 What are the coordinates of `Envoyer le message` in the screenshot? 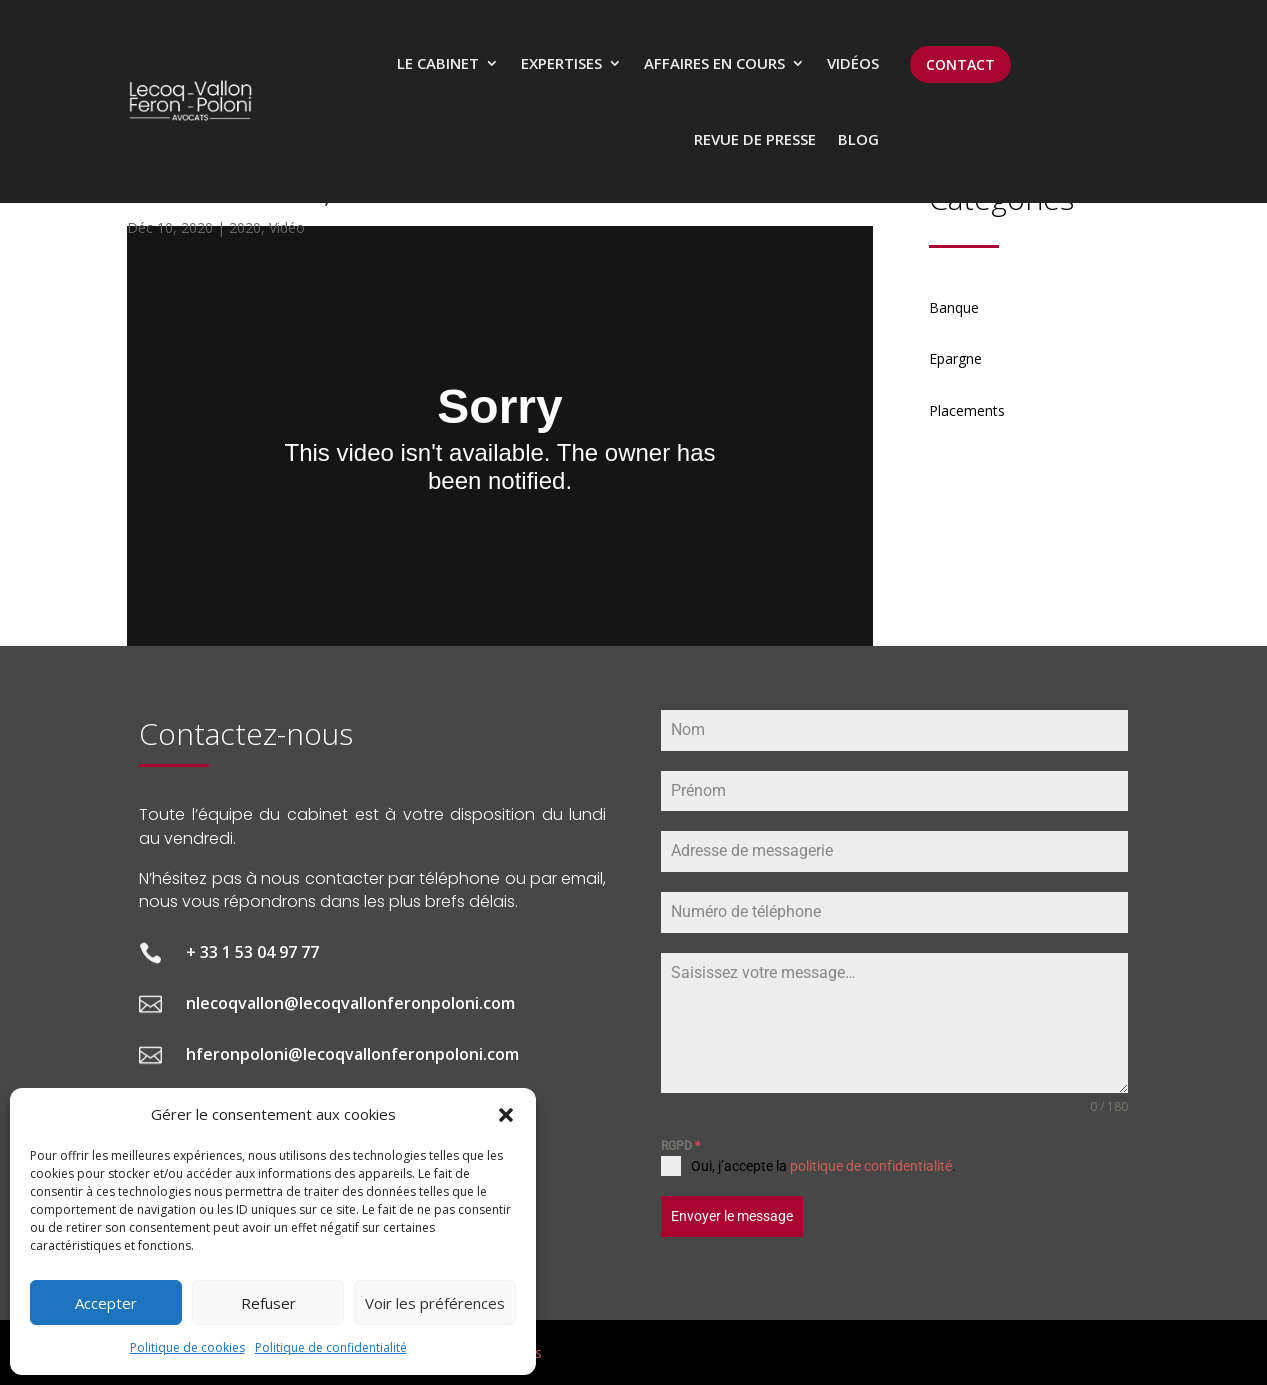 It's located at (732, 1216).